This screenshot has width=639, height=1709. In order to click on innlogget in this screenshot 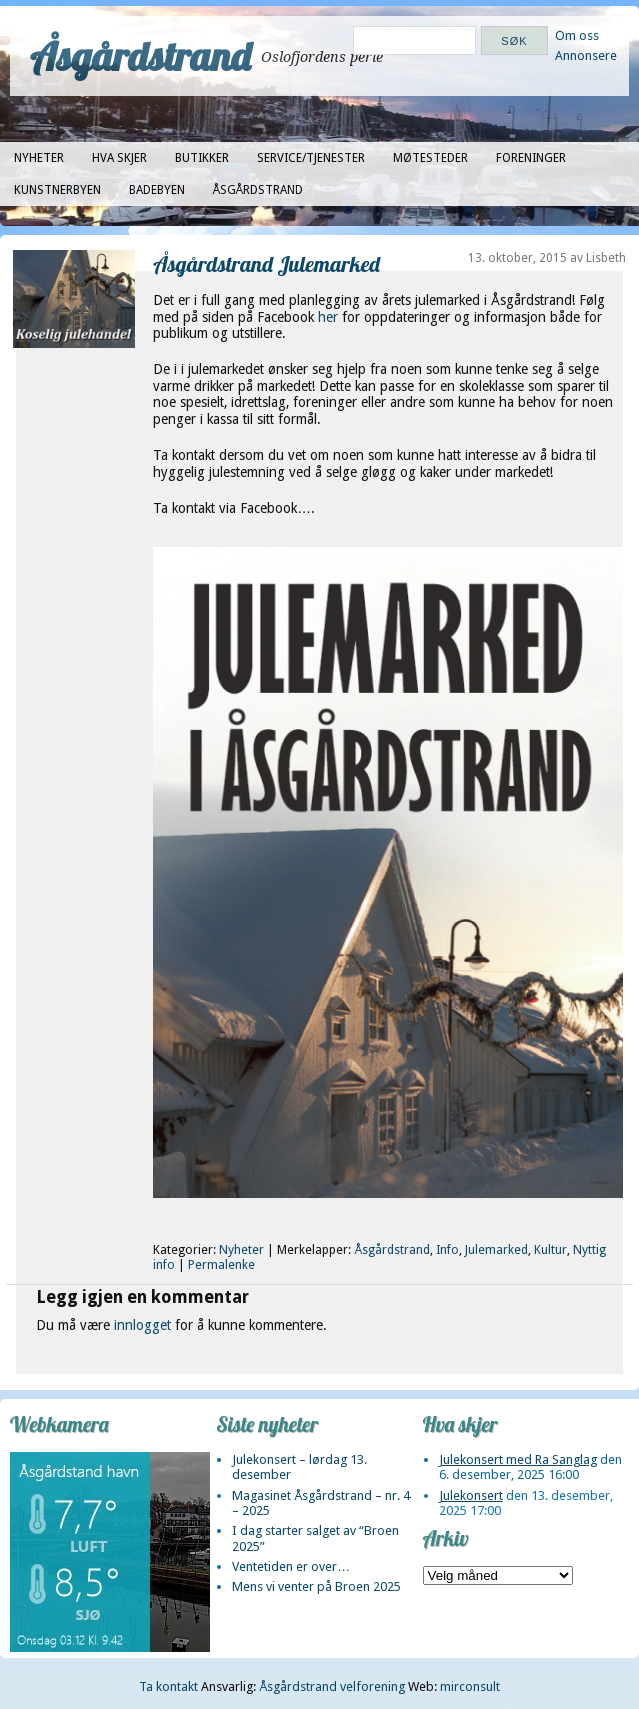, I will do `click(142, 1325)`.